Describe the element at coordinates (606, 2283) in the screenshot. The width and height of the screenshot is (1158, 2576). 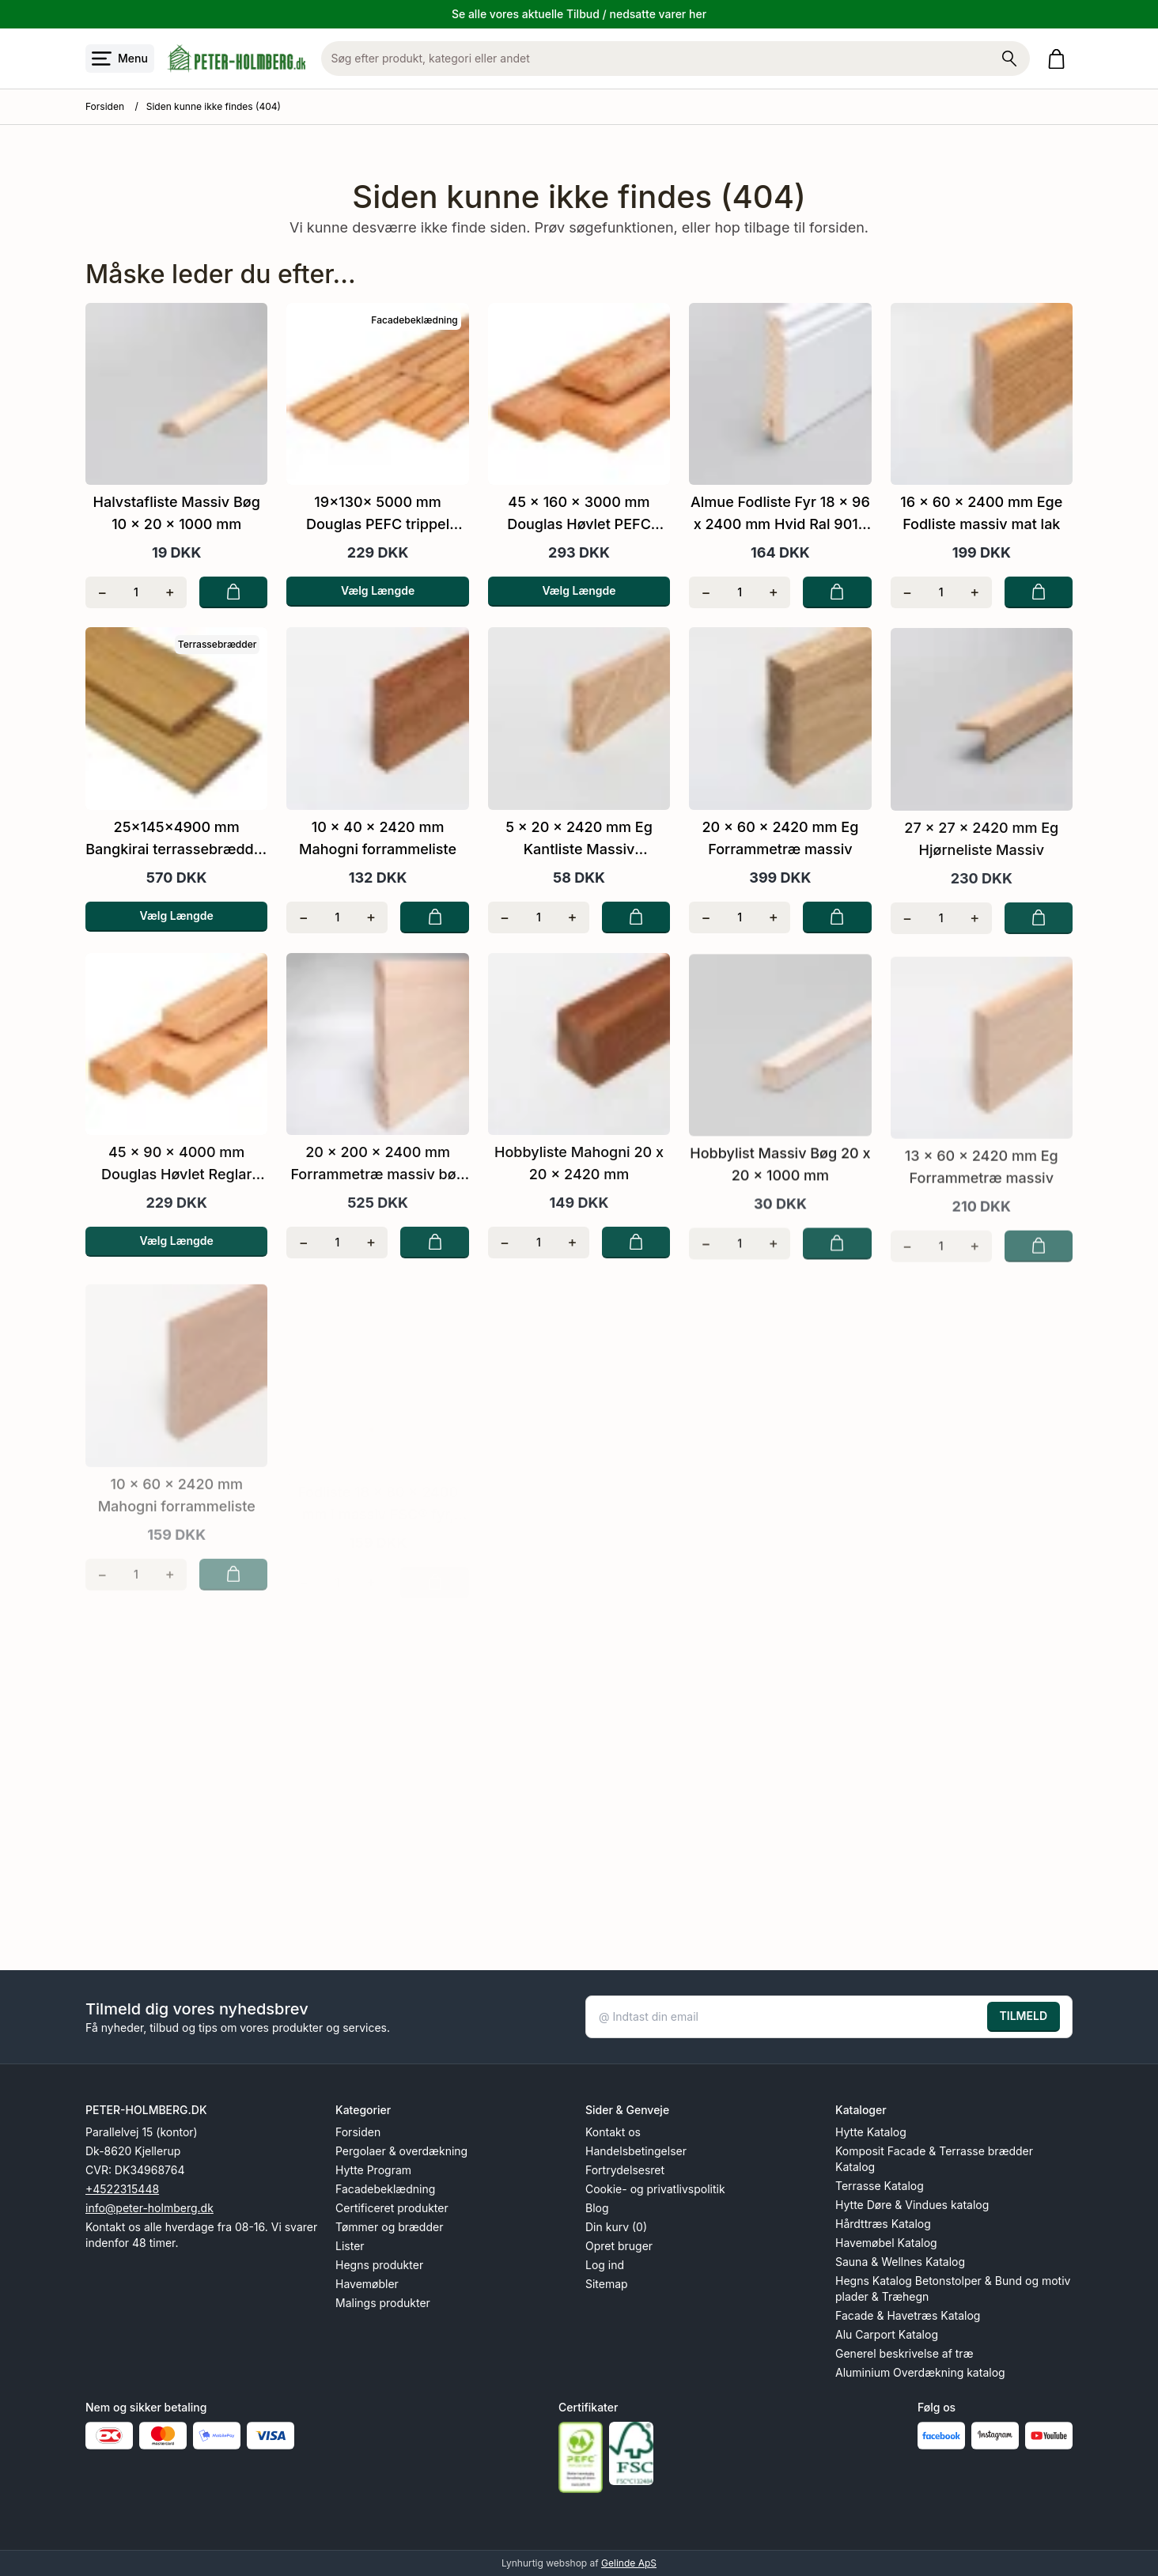
I see `Sitemap` at that location.